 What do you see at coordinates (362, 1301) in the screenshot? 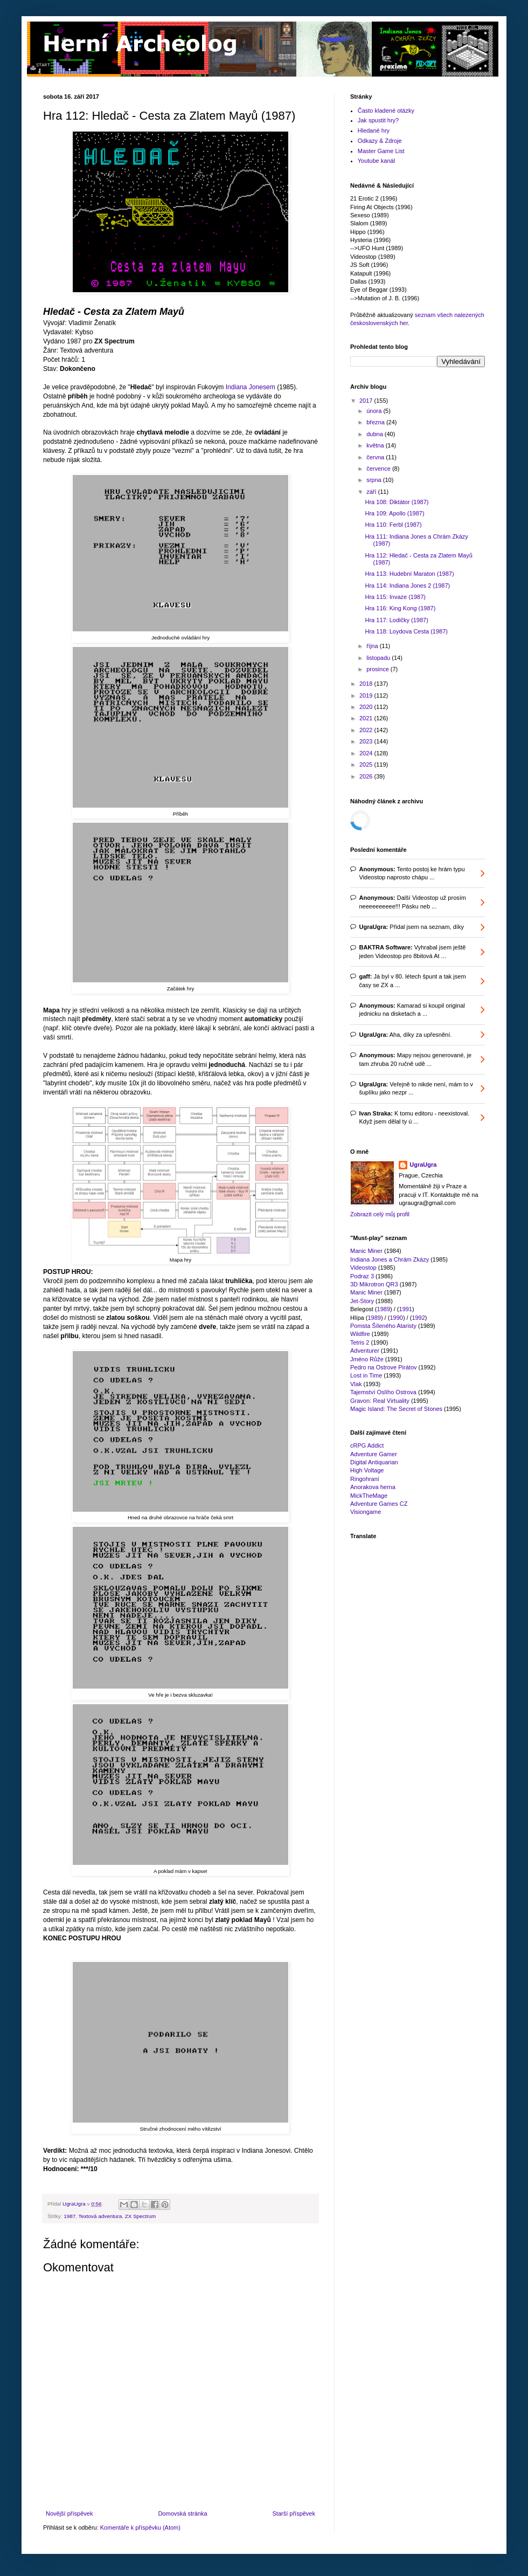
I see `Jet-Story` at bounding box center [362, 1301].